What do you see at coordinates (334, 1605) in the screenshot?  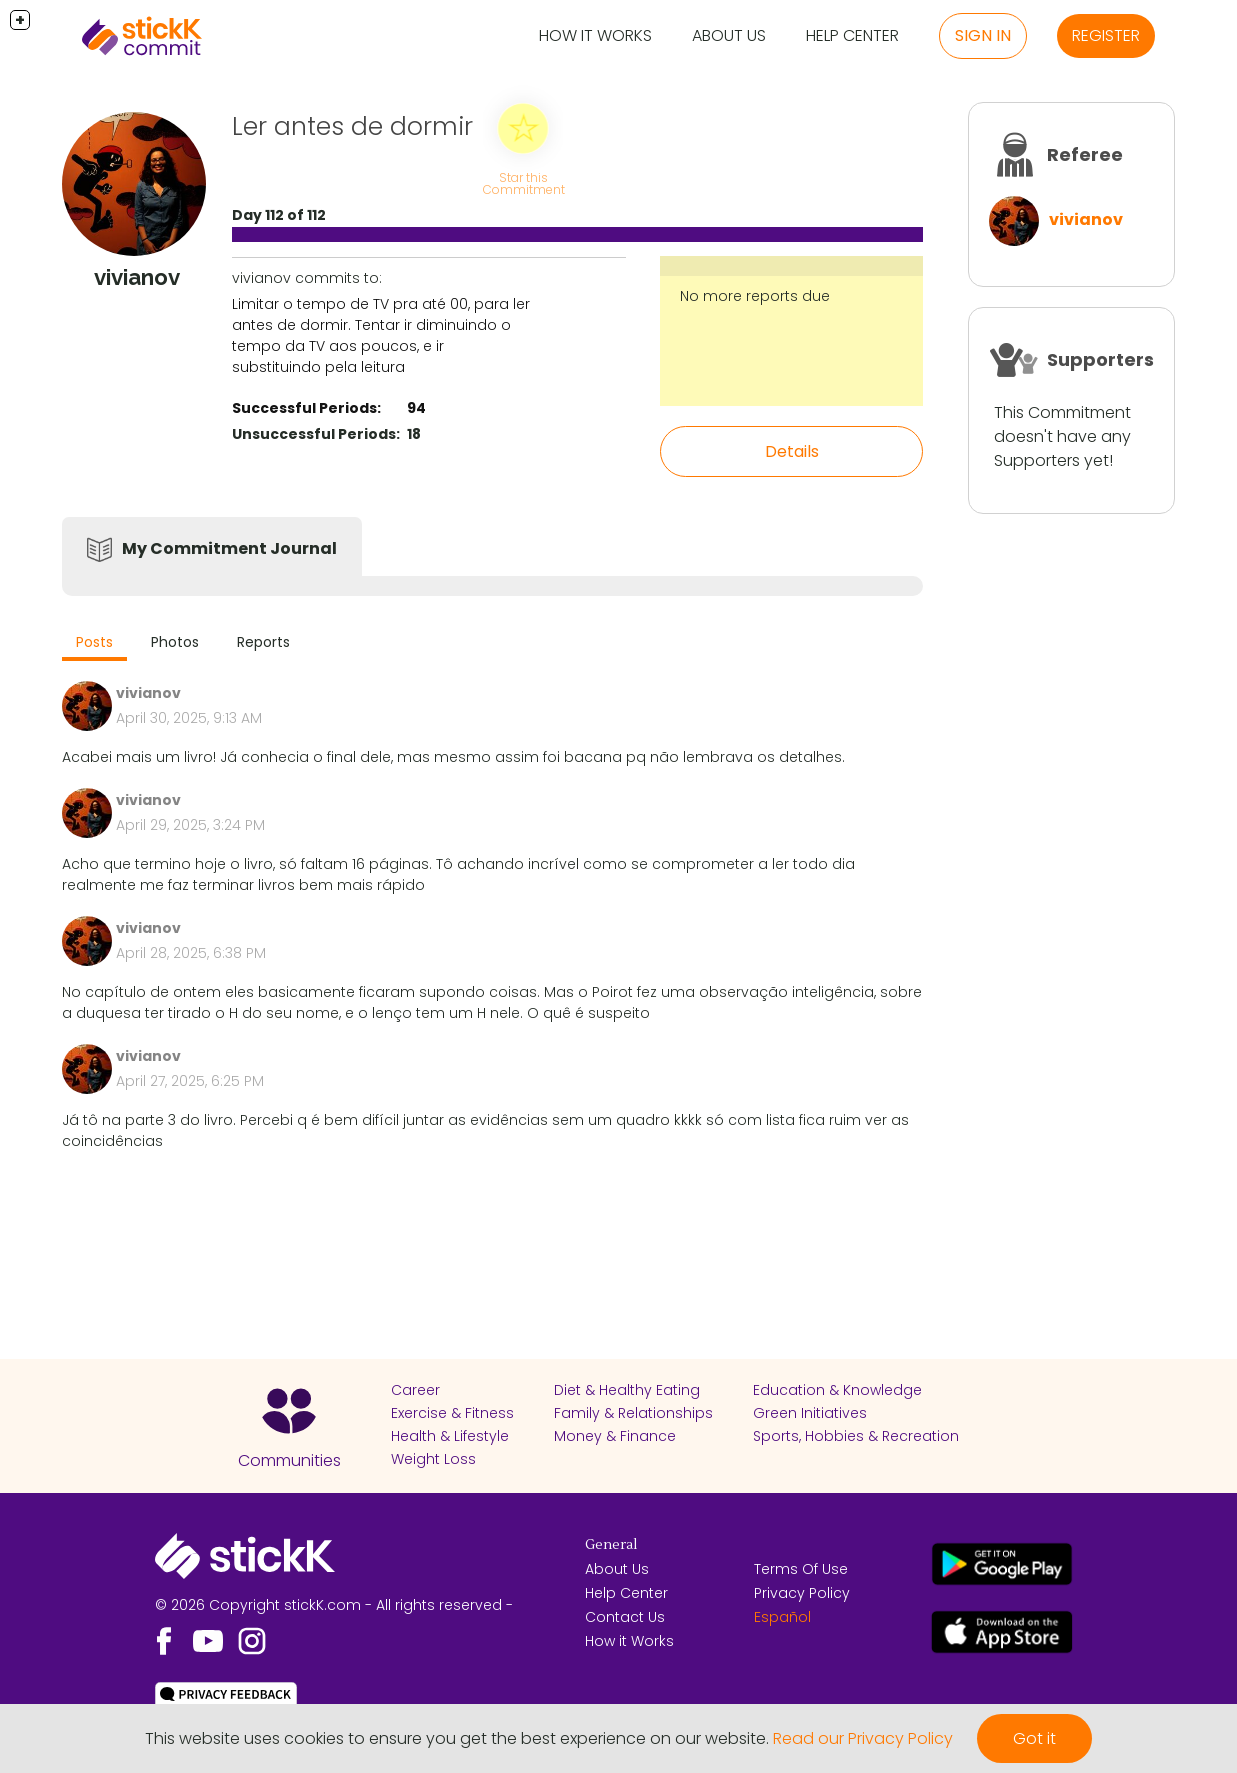 I see `© 2026 Copyright stickK.com - All rights reserved -` at bounding box center [334, 1605].